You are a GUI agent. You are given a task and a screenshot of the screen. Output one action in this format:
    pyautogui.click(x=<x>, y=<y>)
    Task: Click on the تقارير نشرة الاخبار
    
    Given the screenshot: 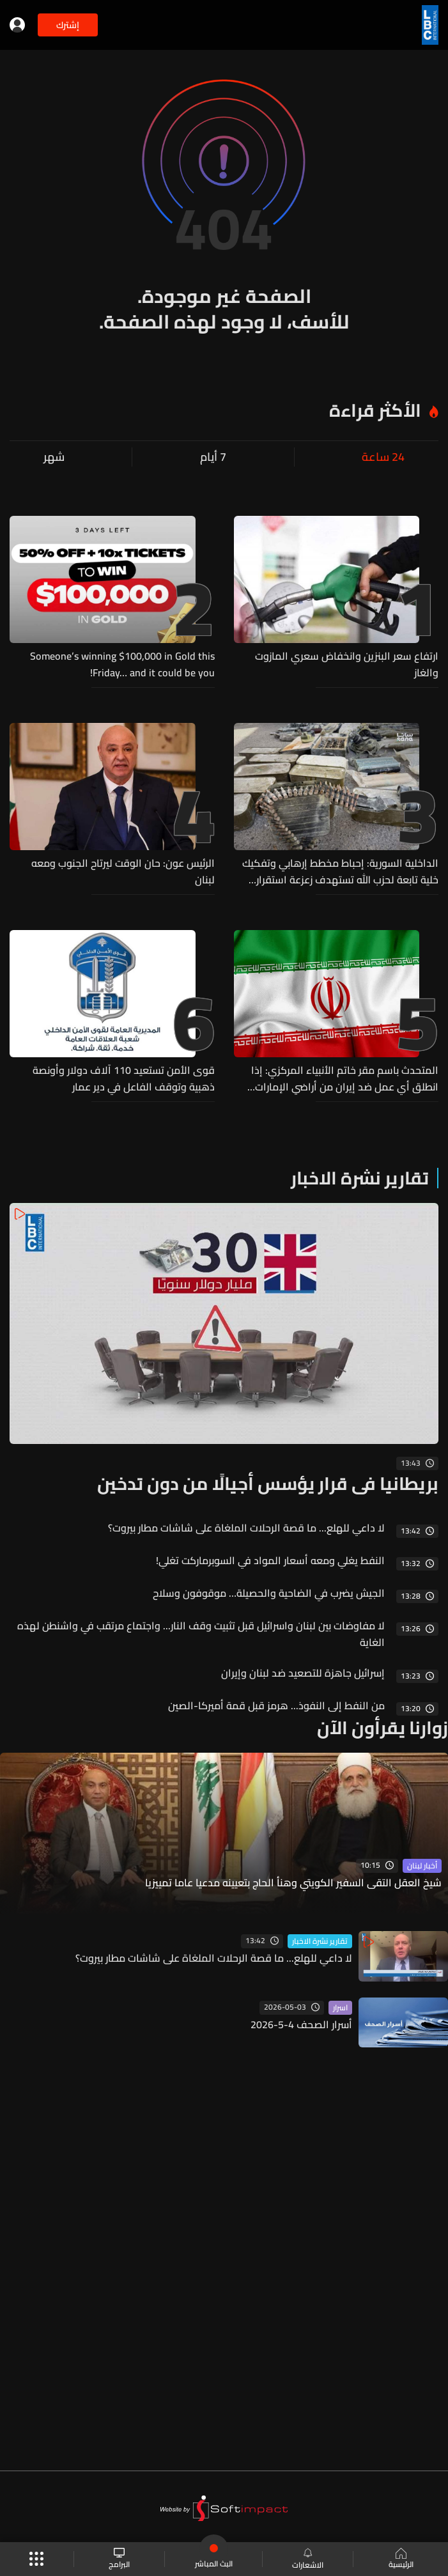 What is the action you would take?
    pyautogui.click(x=360, y=1178)
    